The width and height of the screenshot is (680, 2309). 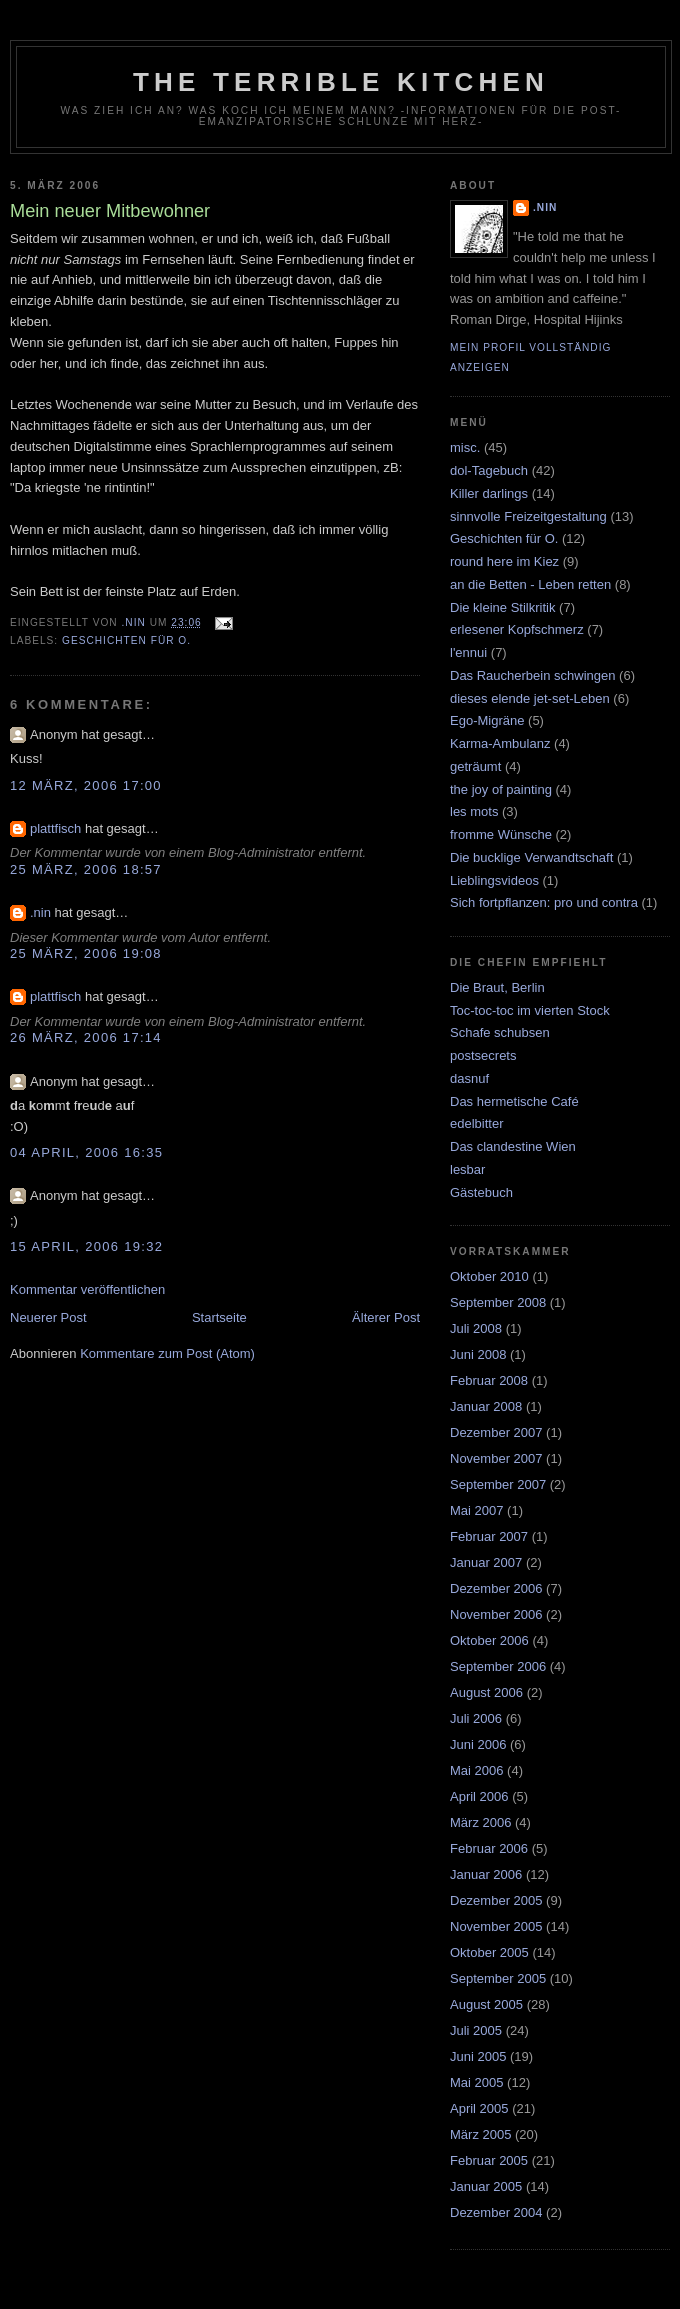 I want to click on sinnvolle Freizeitgestaltung, so click(x=528, y=516).